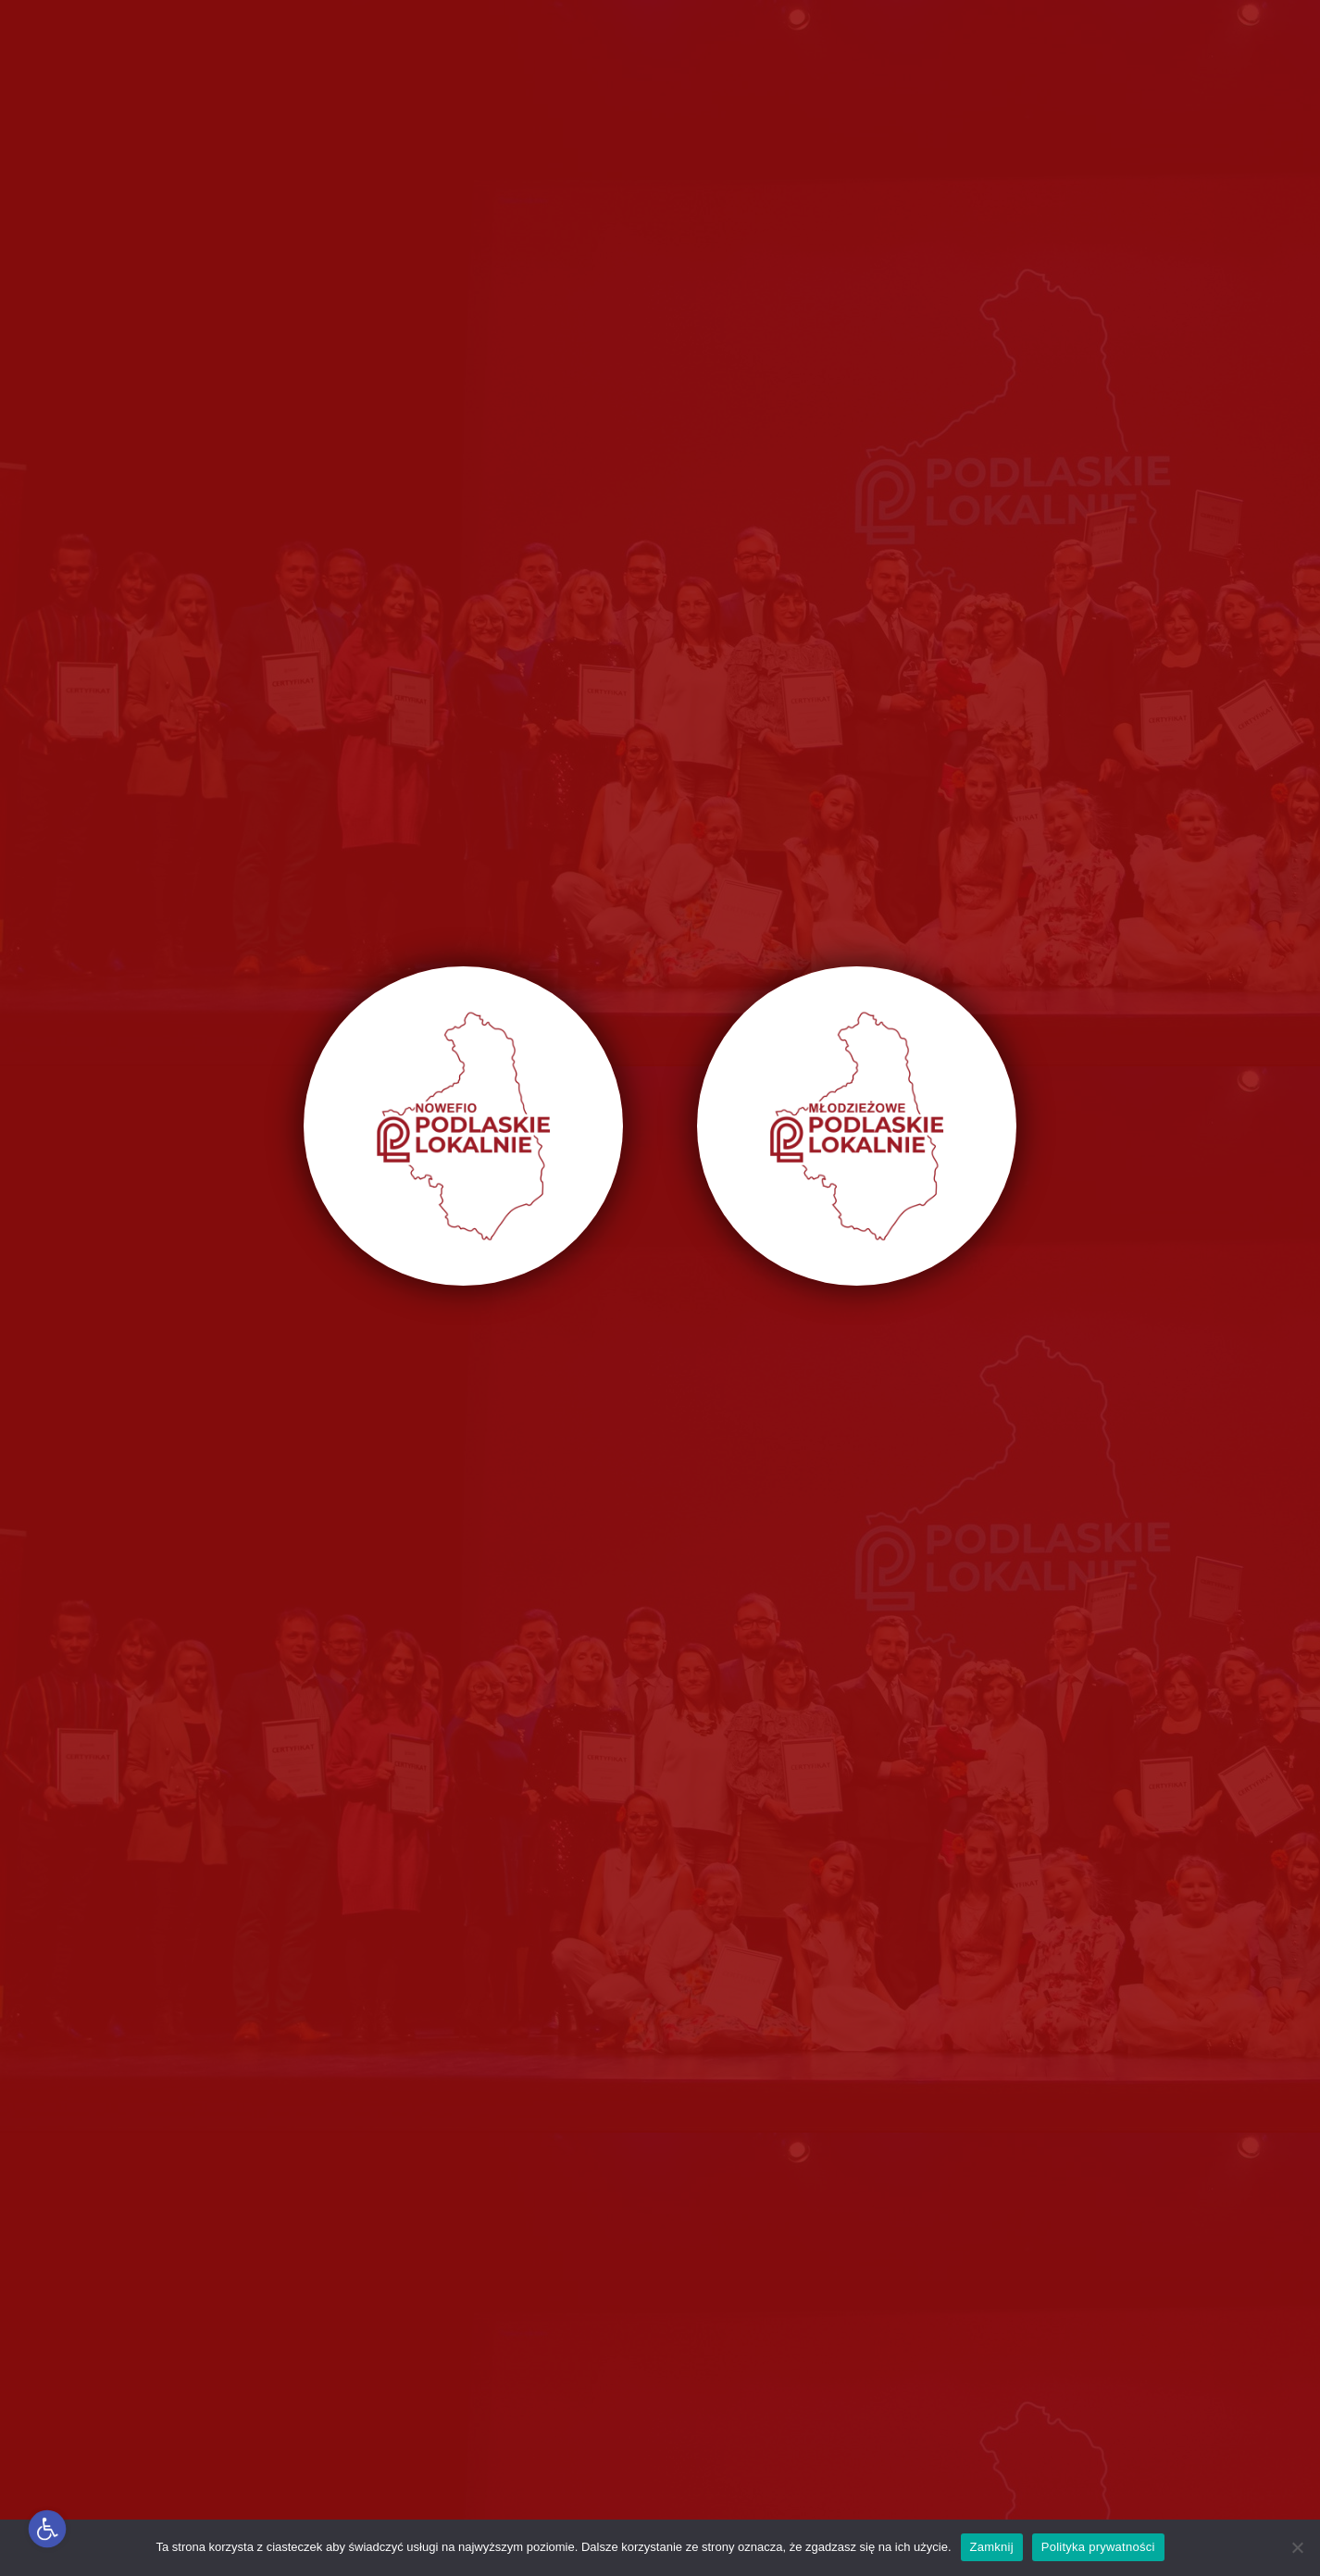 This screenshot has height=2576, width=1320. What do you see at coordinates (992, 2547) in the screenshot?
I see `Zamknij` at bounding box center [992, 2547].